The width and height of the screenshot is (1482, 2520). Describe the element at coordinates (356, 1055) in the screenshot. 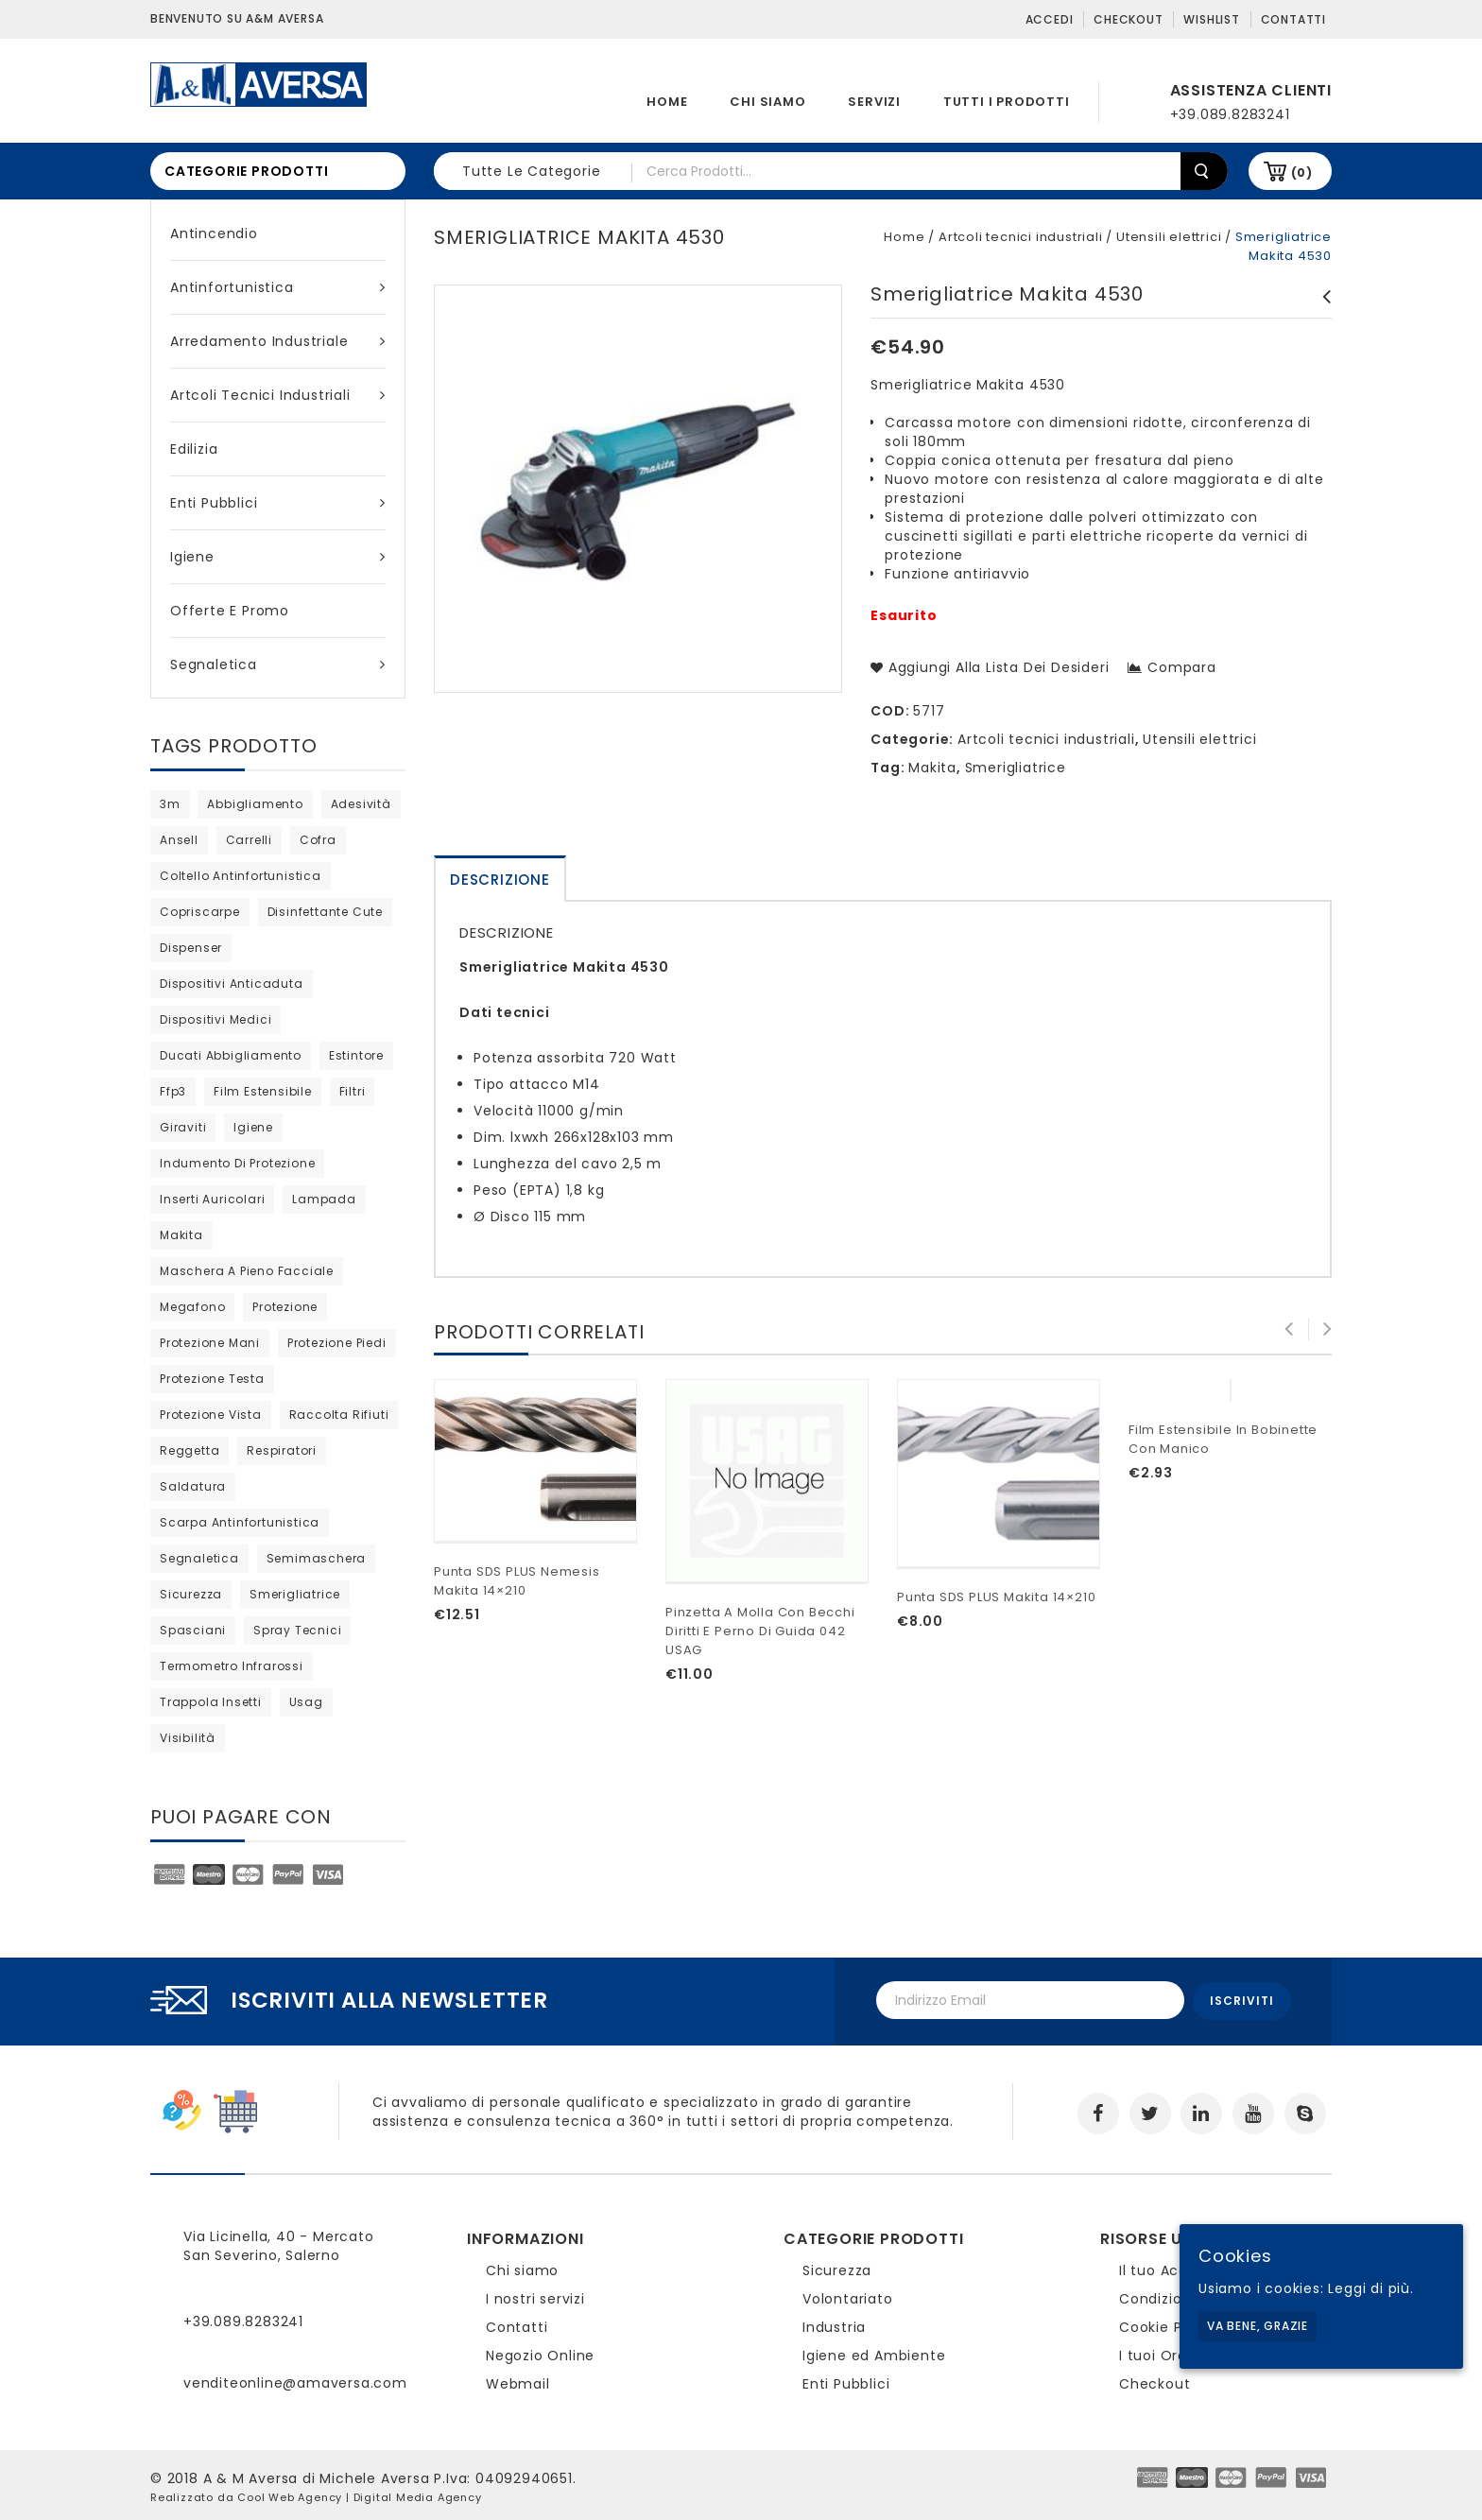

I see `estintore [estintore (2 products)]` at that location.